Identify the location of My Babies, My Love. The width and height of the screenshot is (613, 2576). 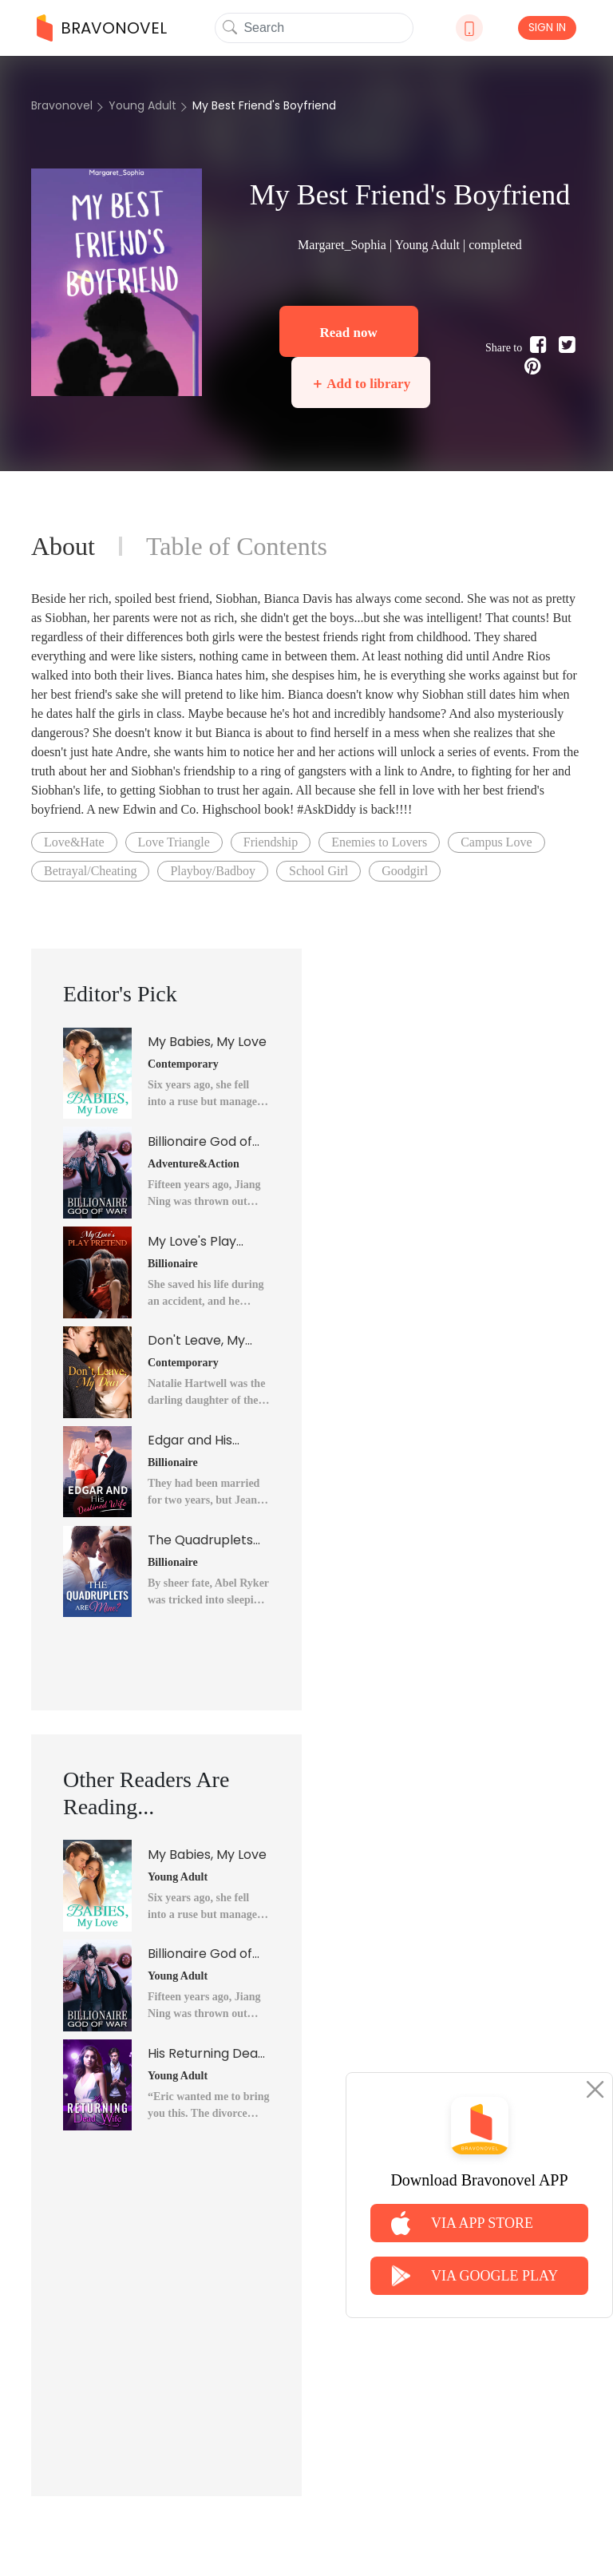
(207, 1041).